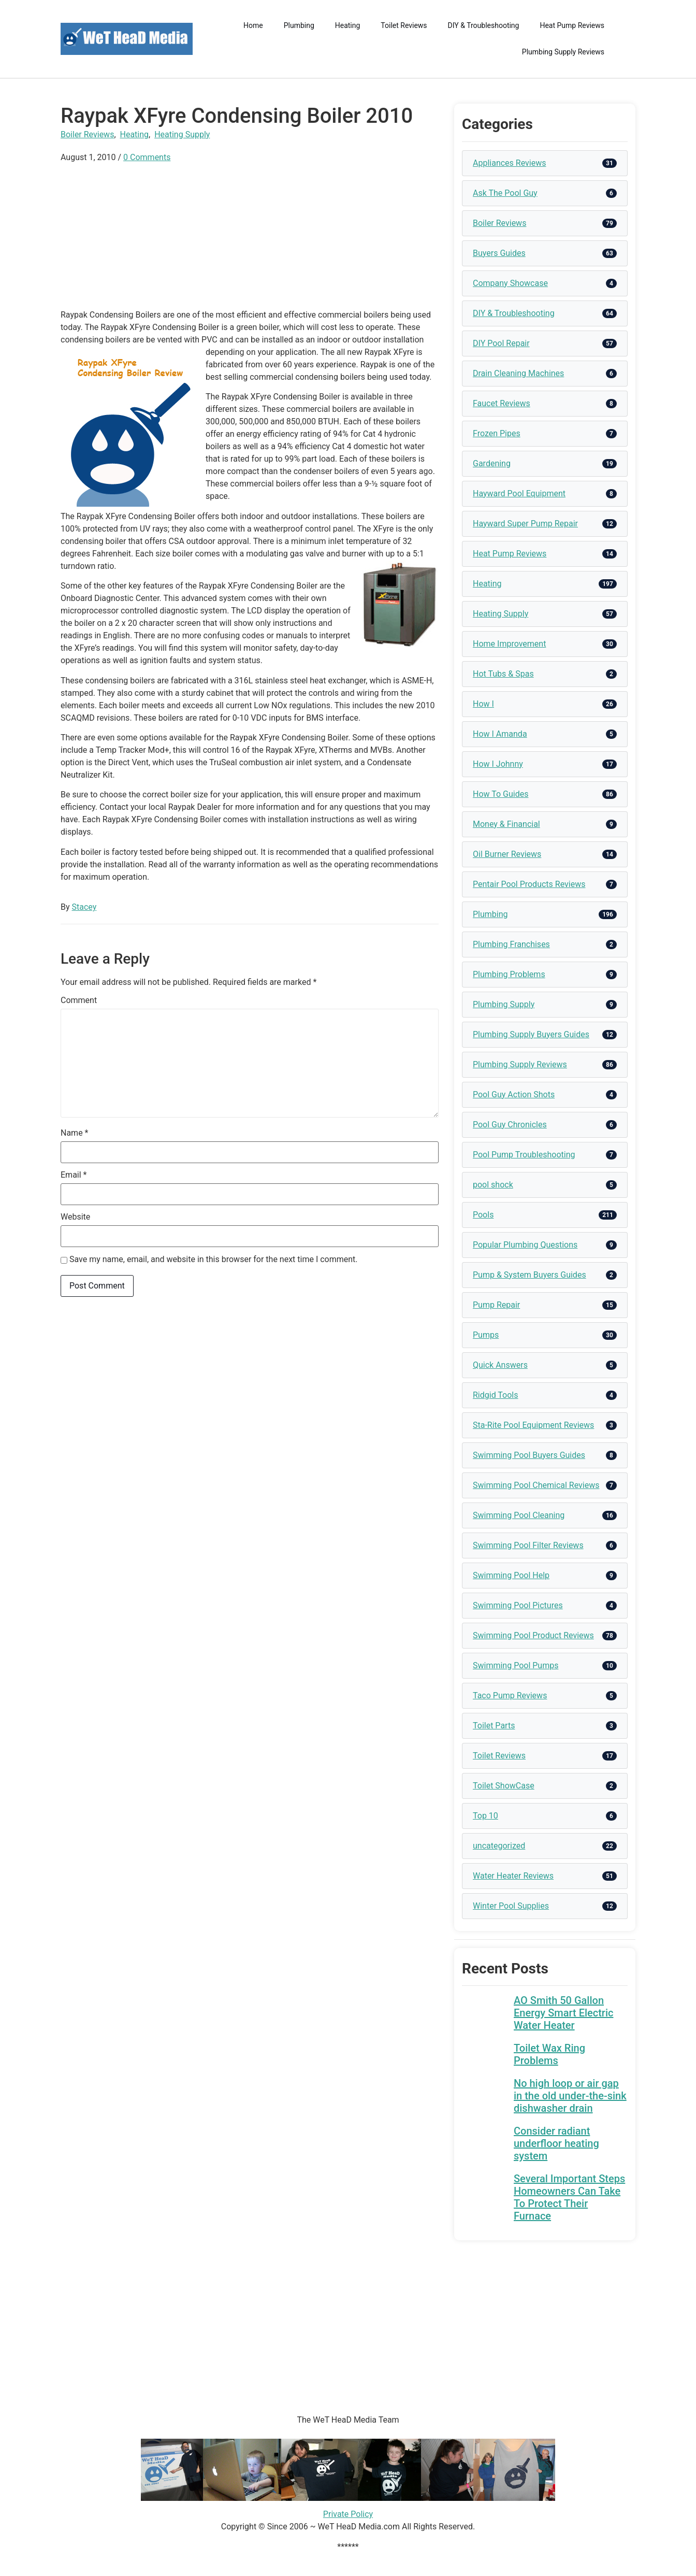 This screenshot has height=2576, width=696. What do you see at coordinates (73, 1175) in the screenshot?
I see `Email` at bounding box center [73, 1175].